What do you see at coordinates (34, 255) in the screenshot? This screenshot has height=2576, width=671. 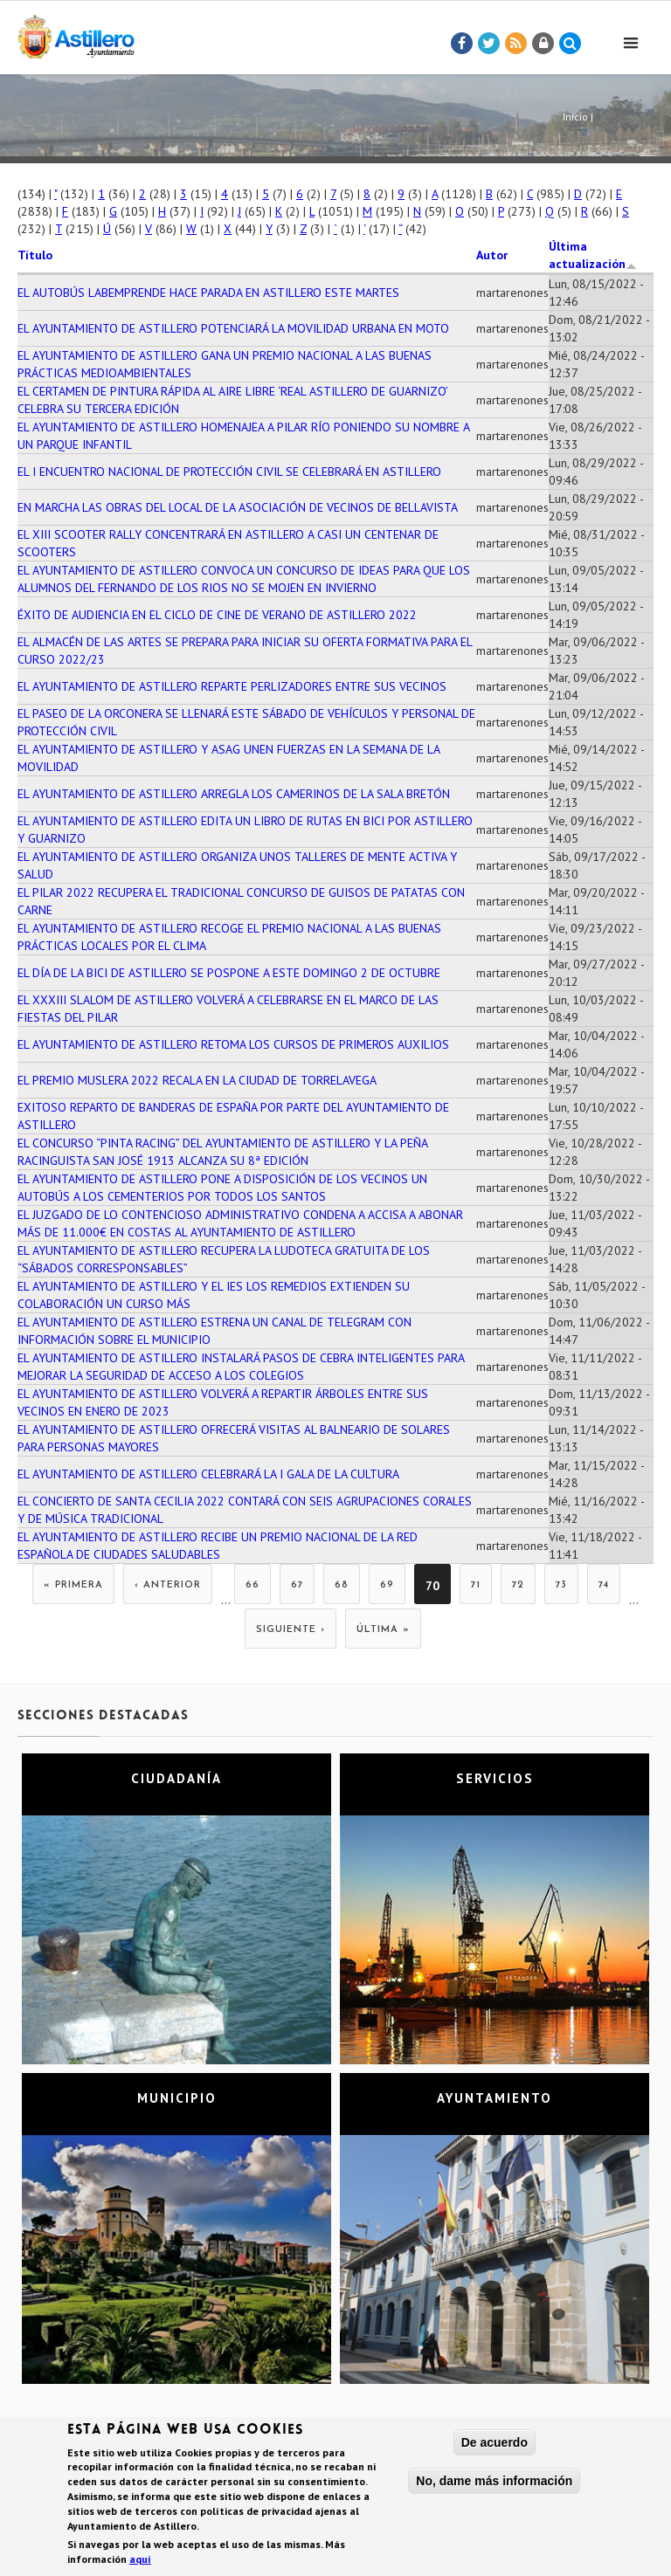 I see `Título` at bounding box center [34, 255].